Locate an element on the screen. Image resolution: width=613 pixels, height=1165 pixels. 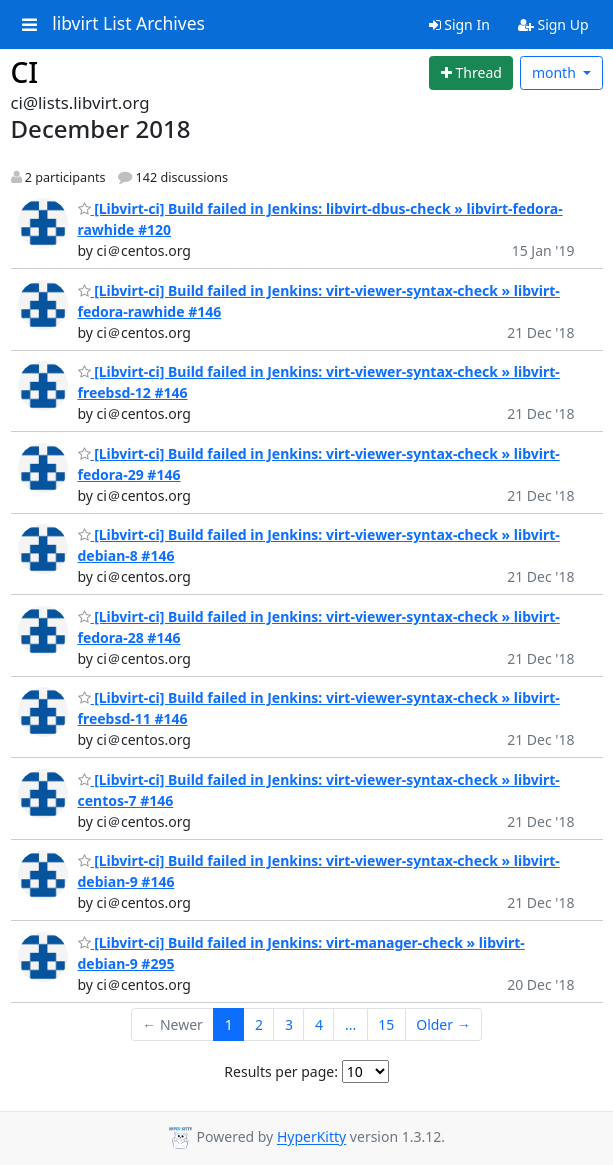
Sign In is located at coordinates (459, 24).